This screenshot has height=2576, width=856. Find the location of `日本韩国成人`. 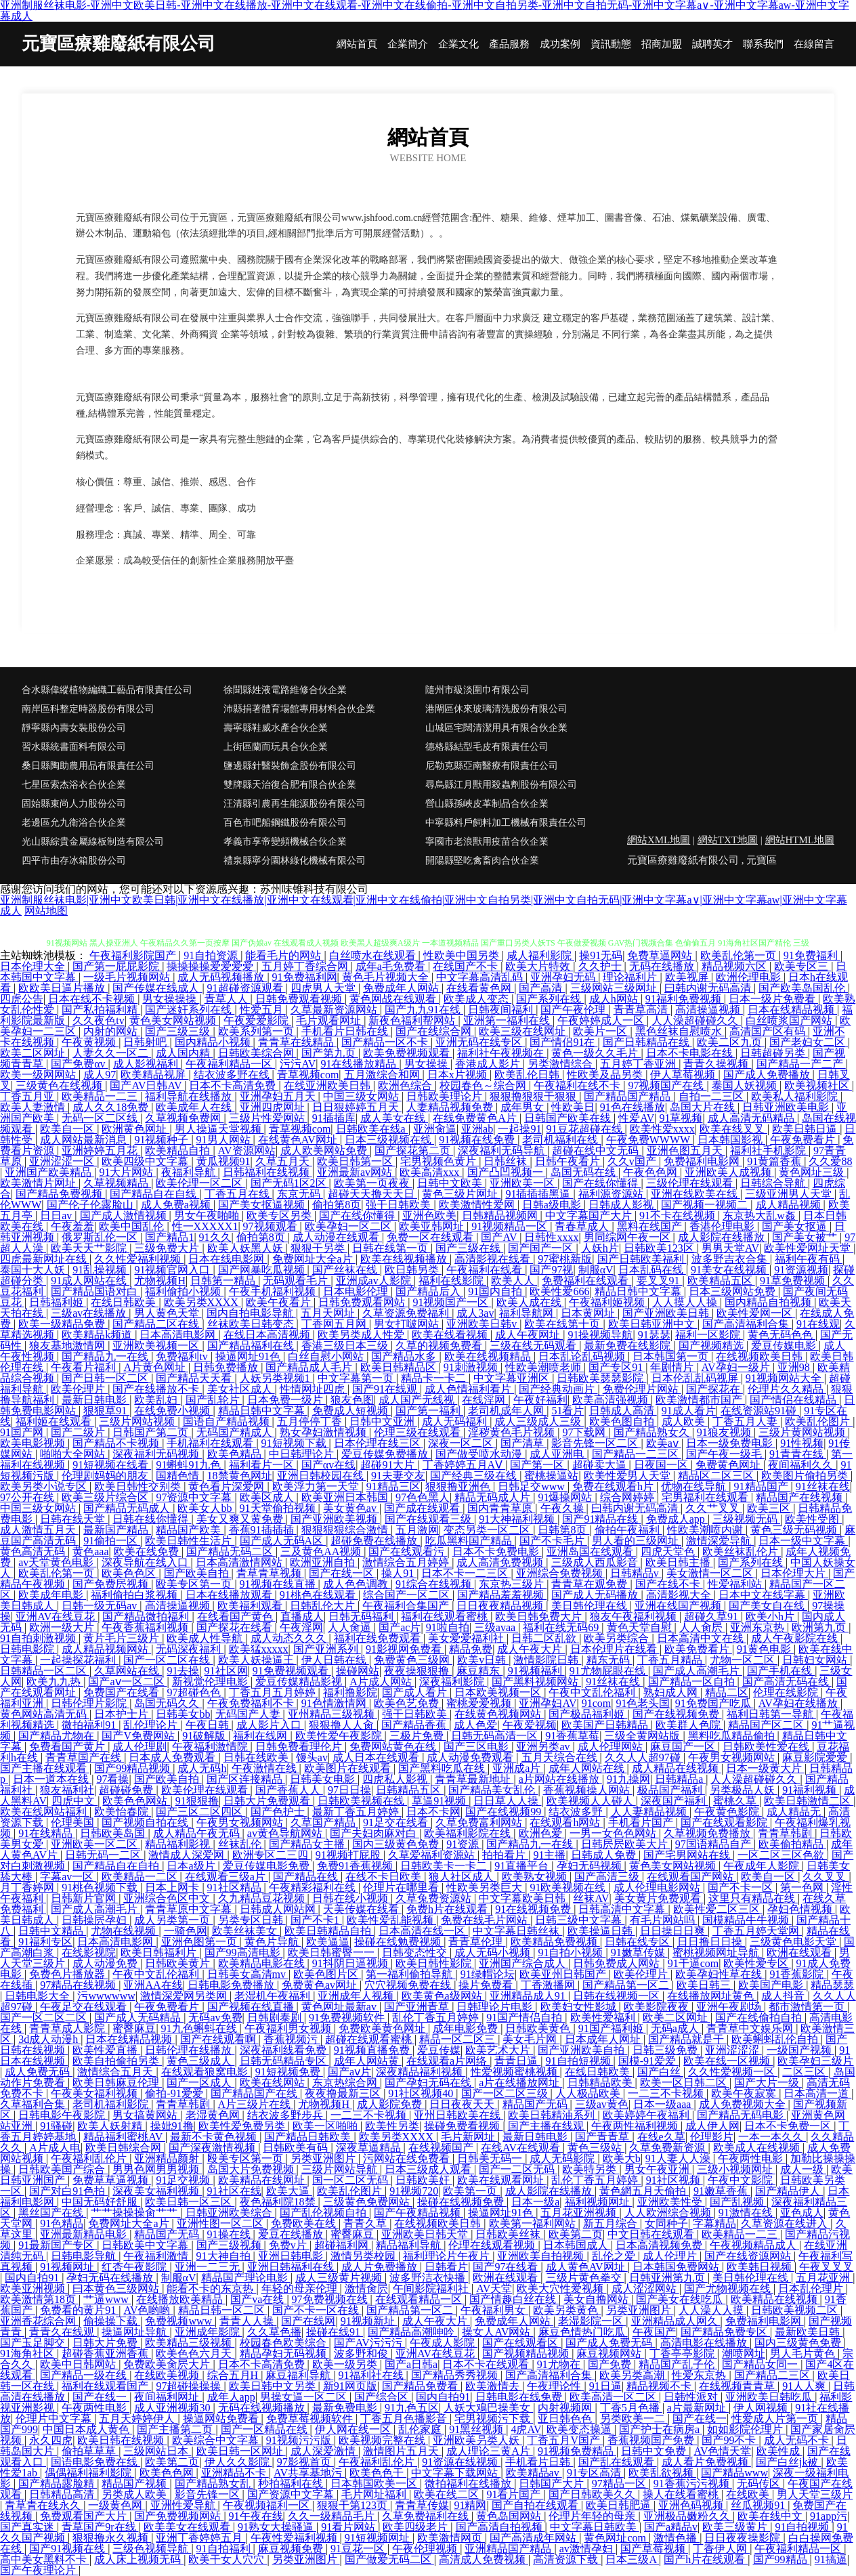

日本韩国成人 is located at coordinates (577, 2245).